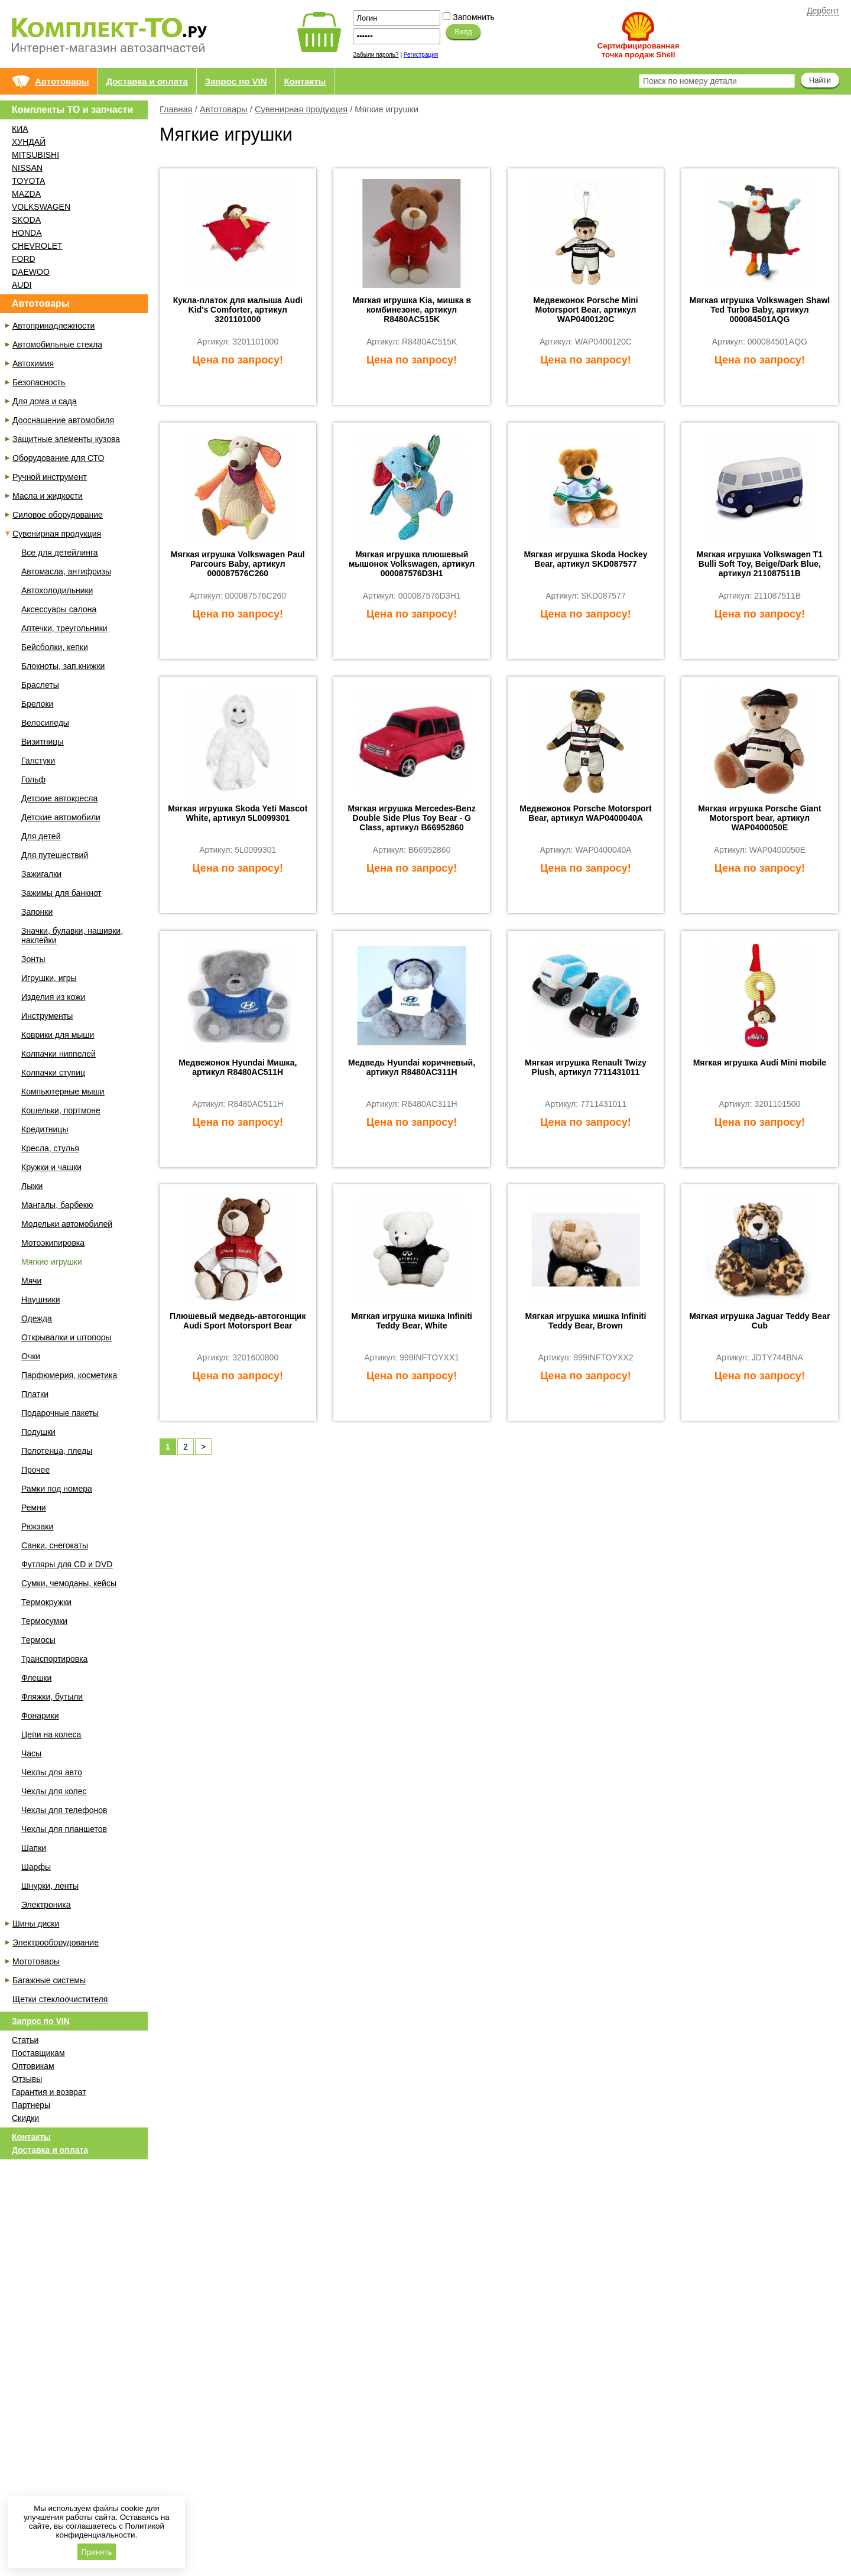  What do you see at coordinates (55, 1942) in the screenshot?
I see `Электрооборудование` at bounding box center [55, 1942].